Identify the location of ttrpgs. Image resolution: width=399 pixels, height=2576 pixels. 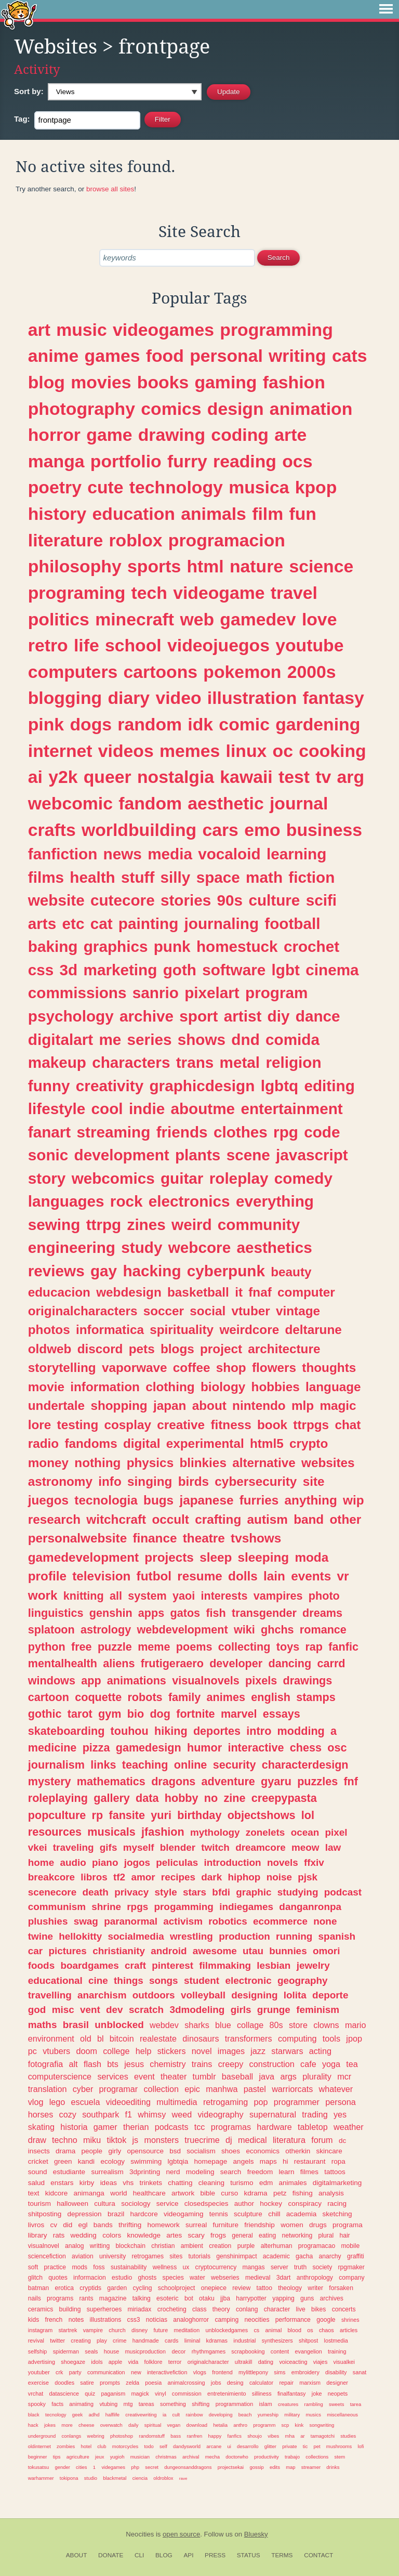
(311, 1425).